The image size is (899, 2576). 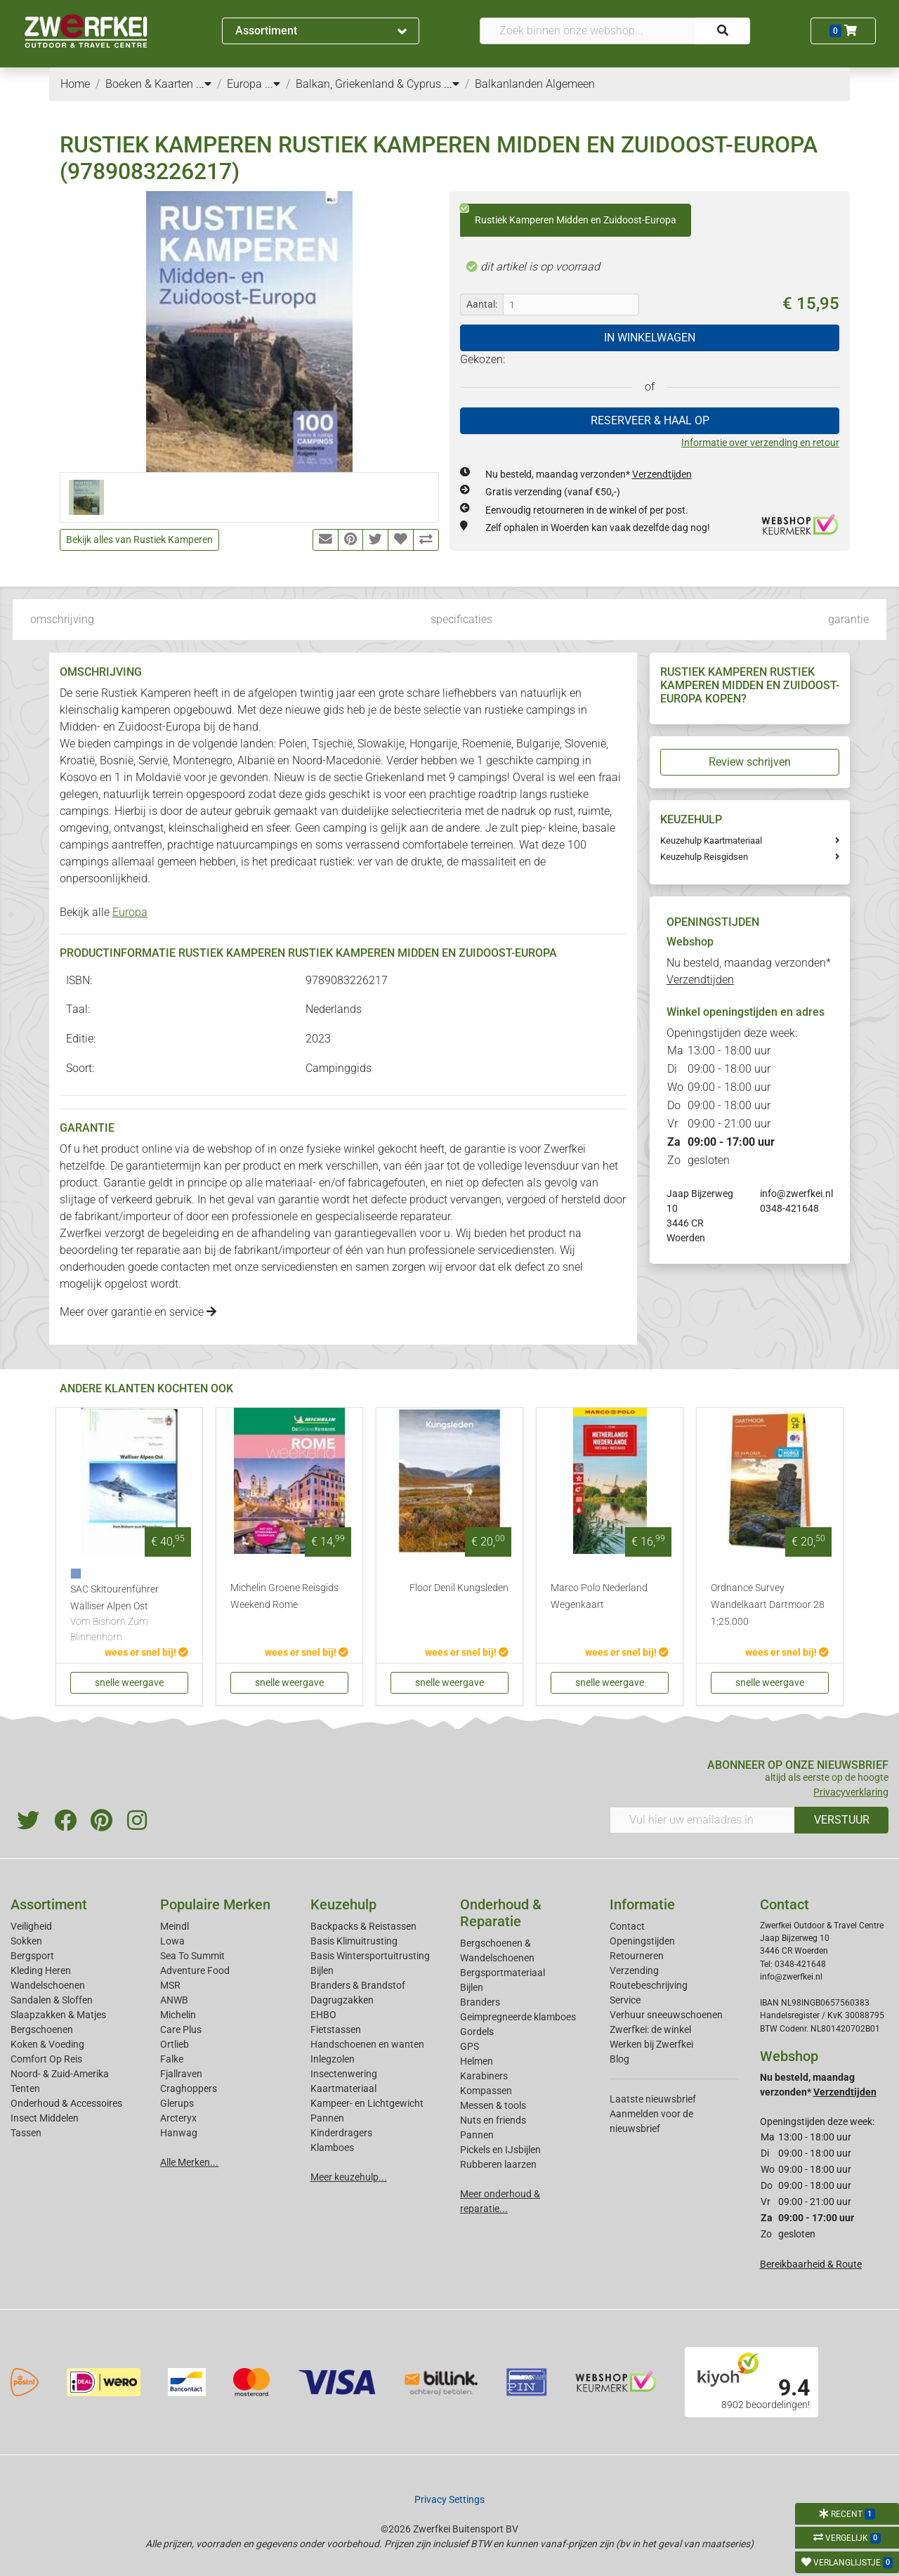 What do you see at coordinates (42, 2029) in the screenshot?
I see `Bergschoenen` at bounding box center [42, 2029].